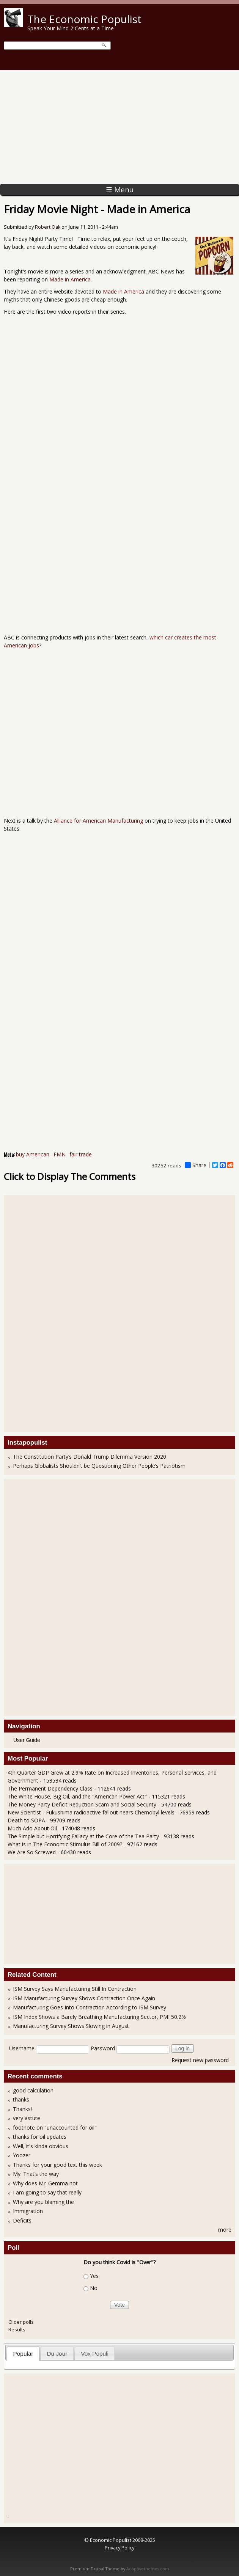 The image size is (239, 2576). What do you see at coordinates (32, 1154) in the screenshot?
I see `buy American` at bounding box center [32, 1154].